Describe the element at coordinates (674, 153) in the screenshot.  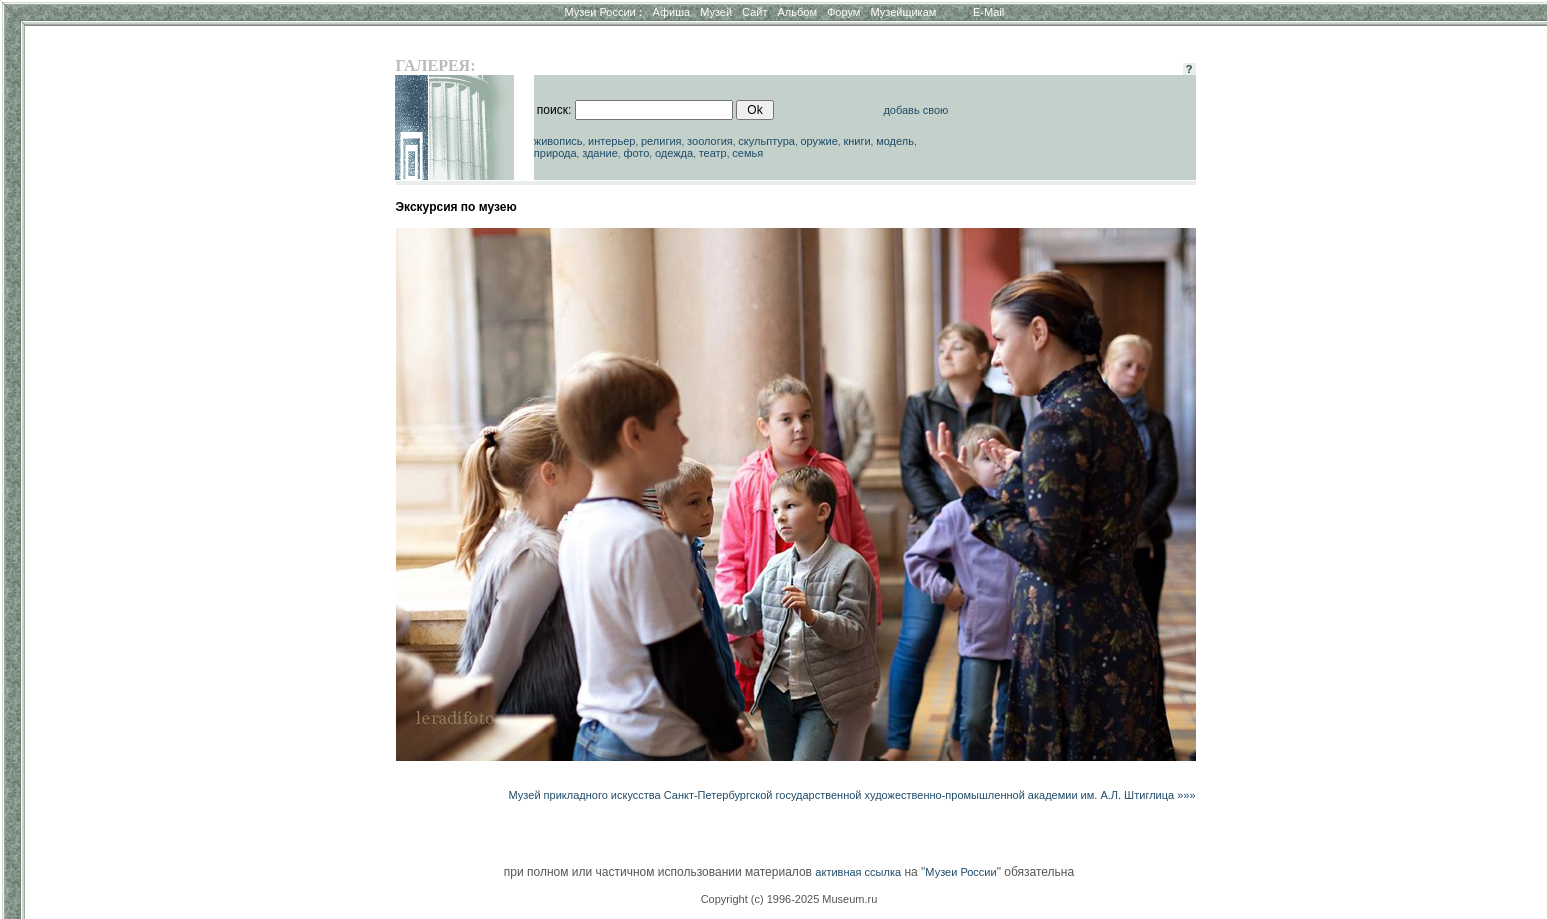
I see `одежда` at that location.